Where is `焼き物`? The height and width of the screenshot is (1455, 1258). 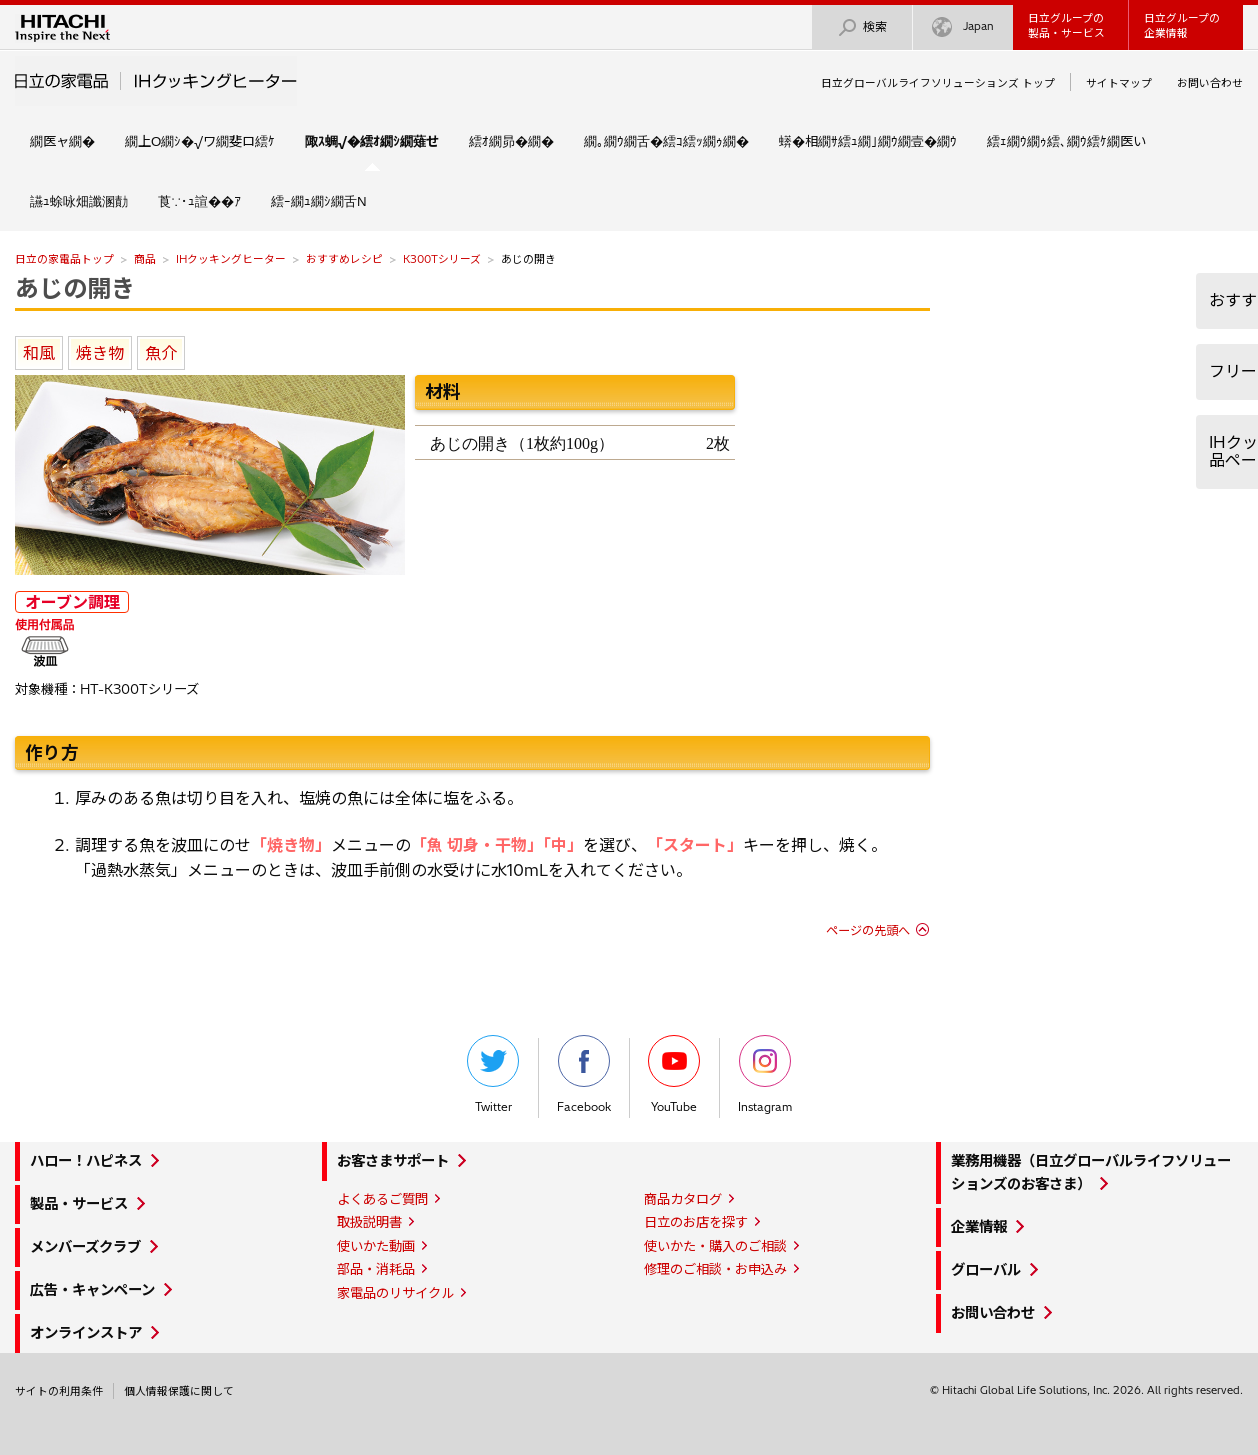 焼き物 is located at coordinates (100, 353).